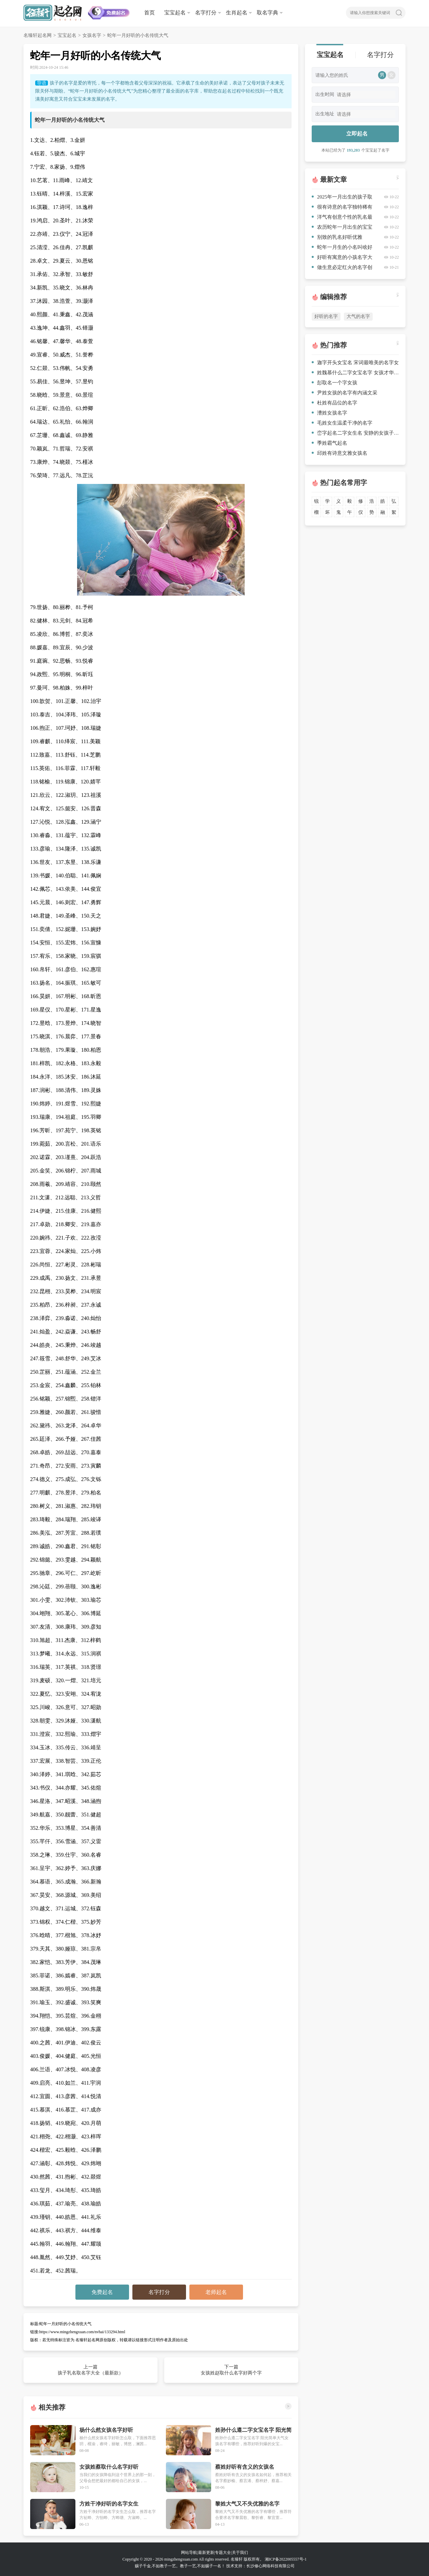 The width and height of the screenshot is (429, 2576). Describe the element at coordinates (333, 296) in the screenshot. I see `编辑推荐` at that location.